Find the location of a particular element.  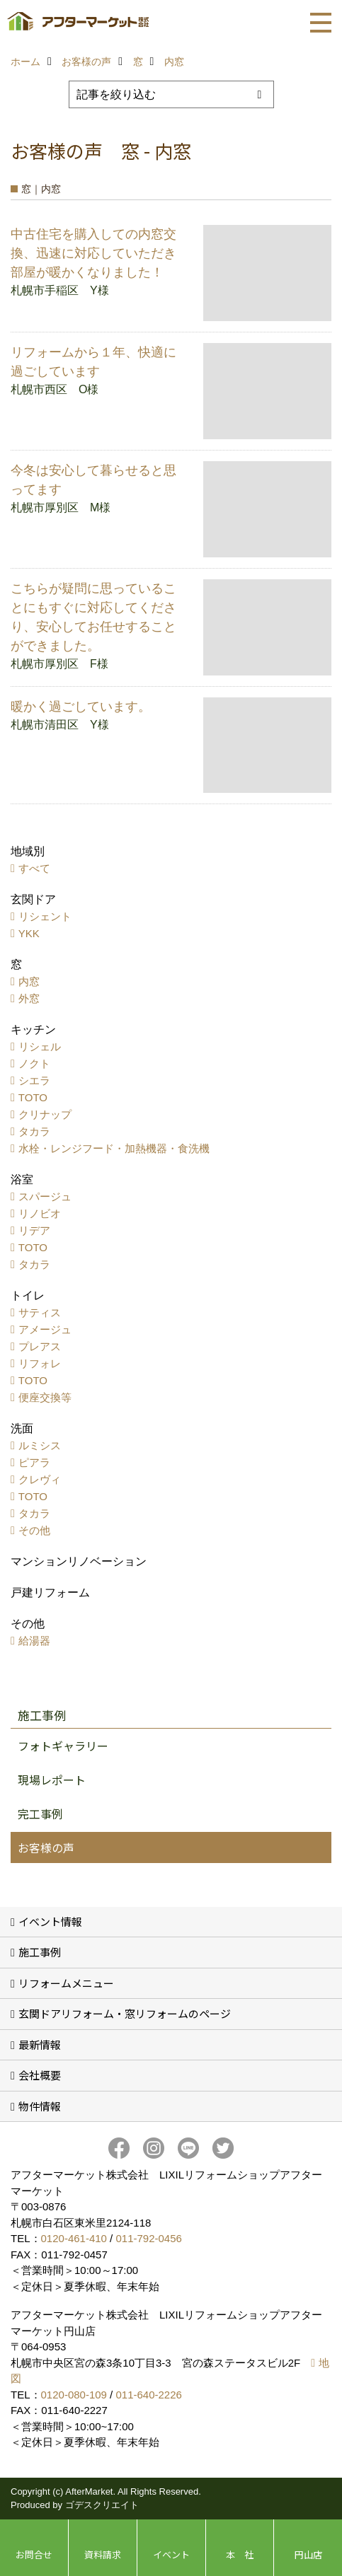

アメージュ is located at coordinates (45, 1329).